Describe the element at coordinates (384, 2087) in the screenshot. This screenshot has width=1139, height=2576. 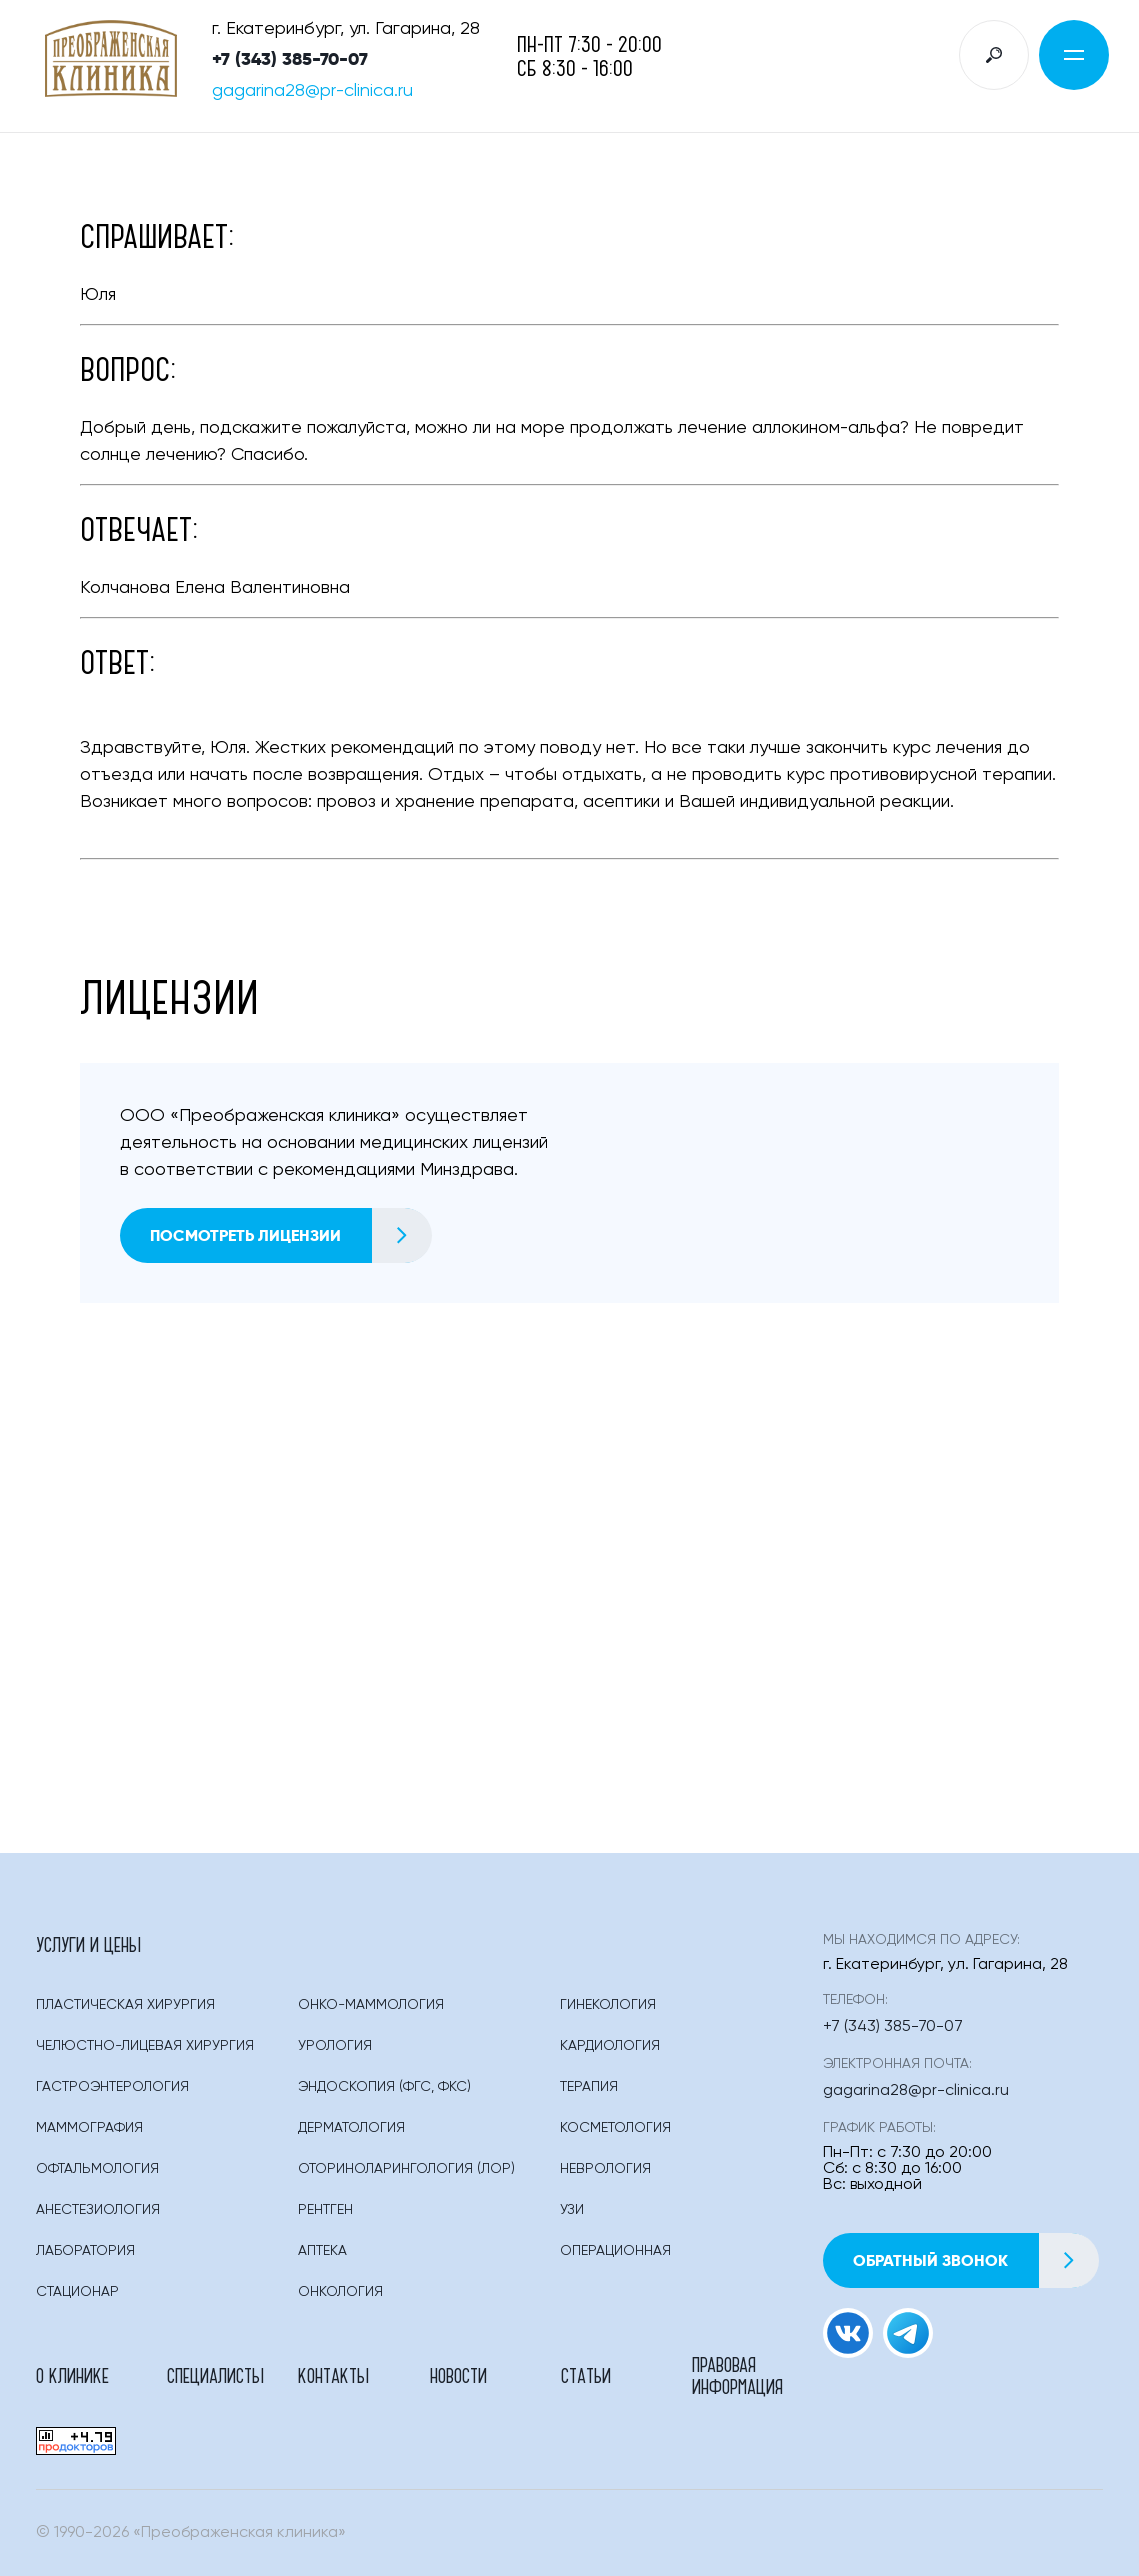
I see `Эндоскопия (фгс, Фкс)` at that location.